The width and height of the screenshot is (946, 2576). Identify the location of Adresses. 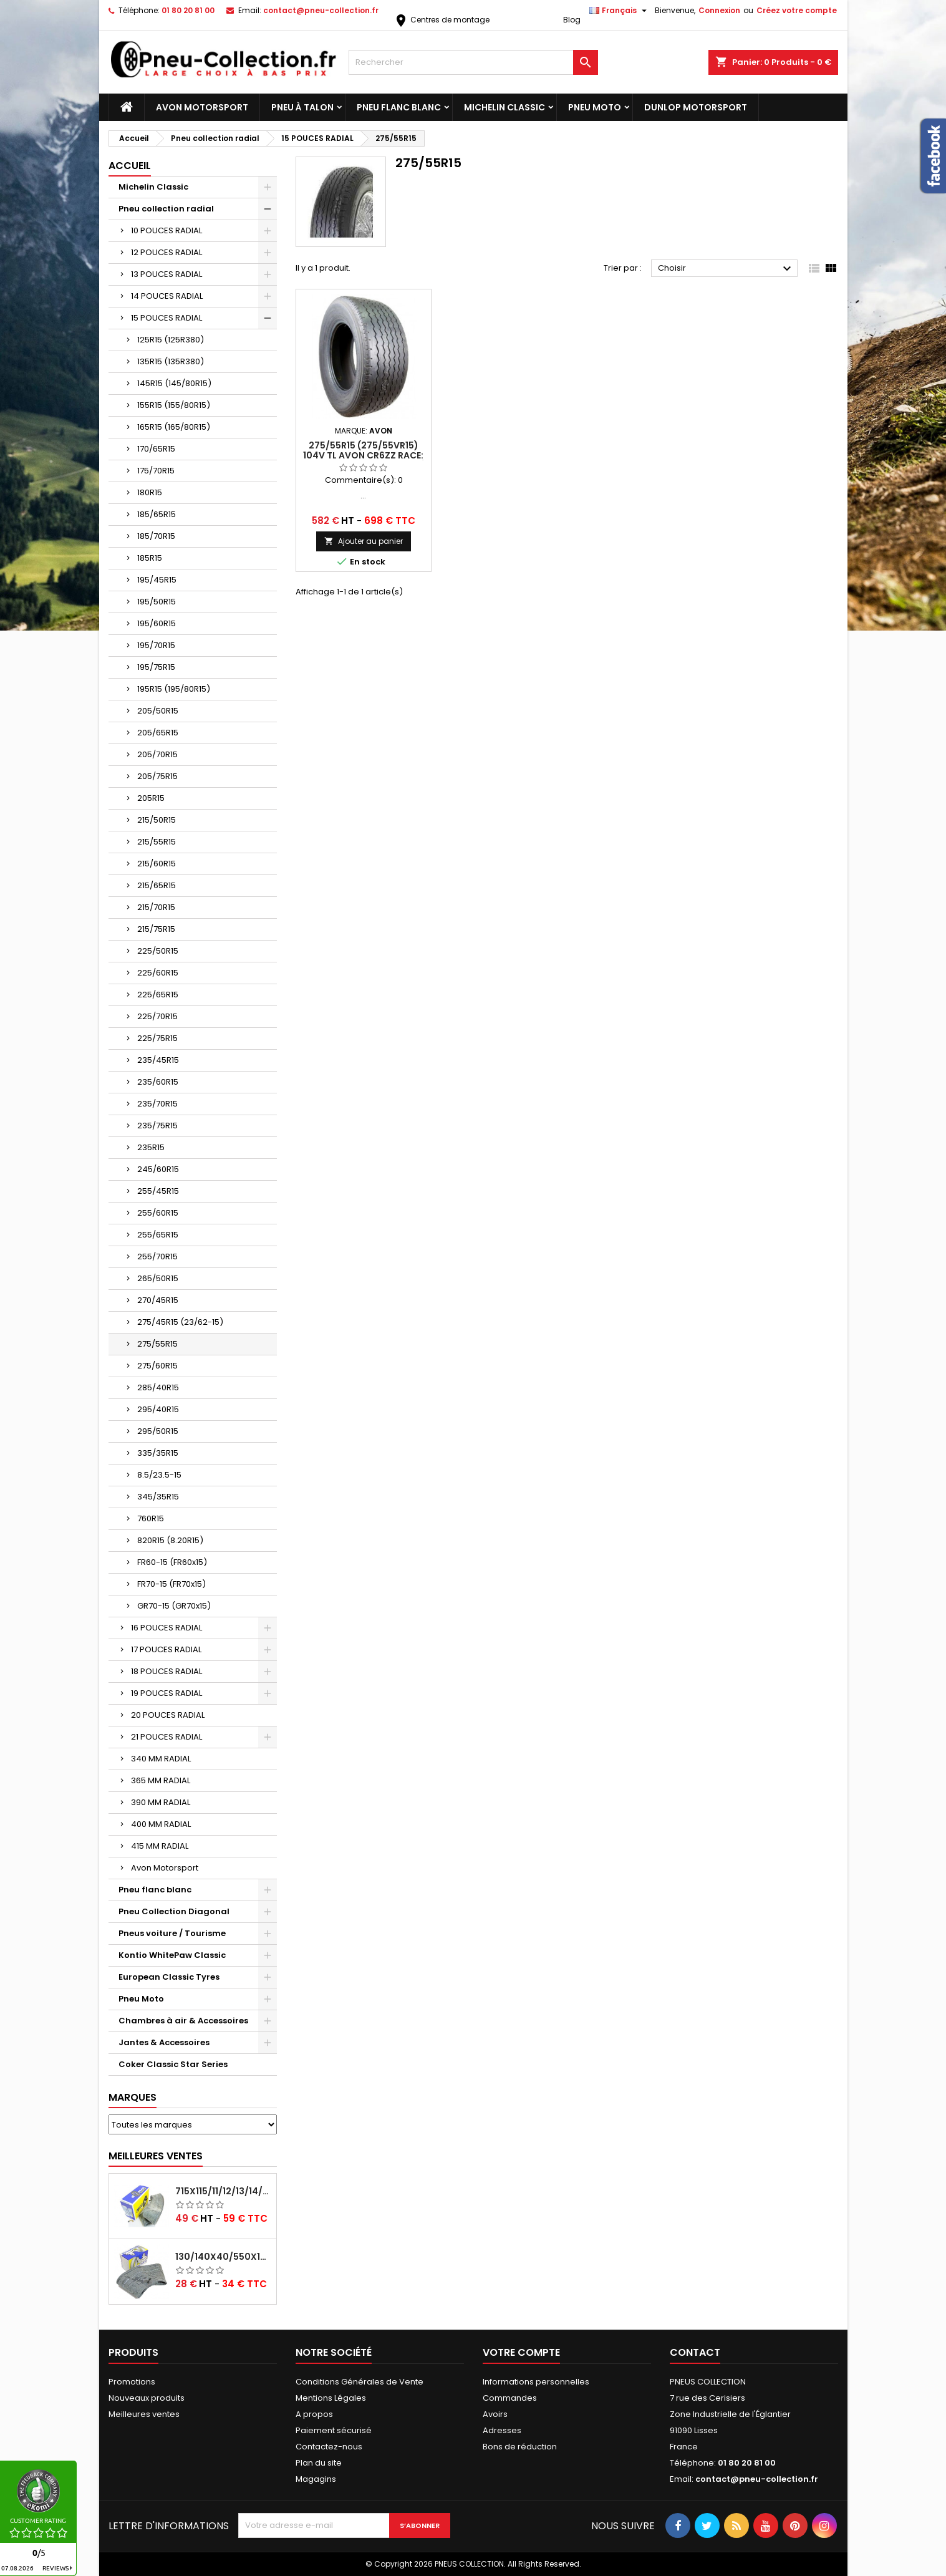
(502, 2430).